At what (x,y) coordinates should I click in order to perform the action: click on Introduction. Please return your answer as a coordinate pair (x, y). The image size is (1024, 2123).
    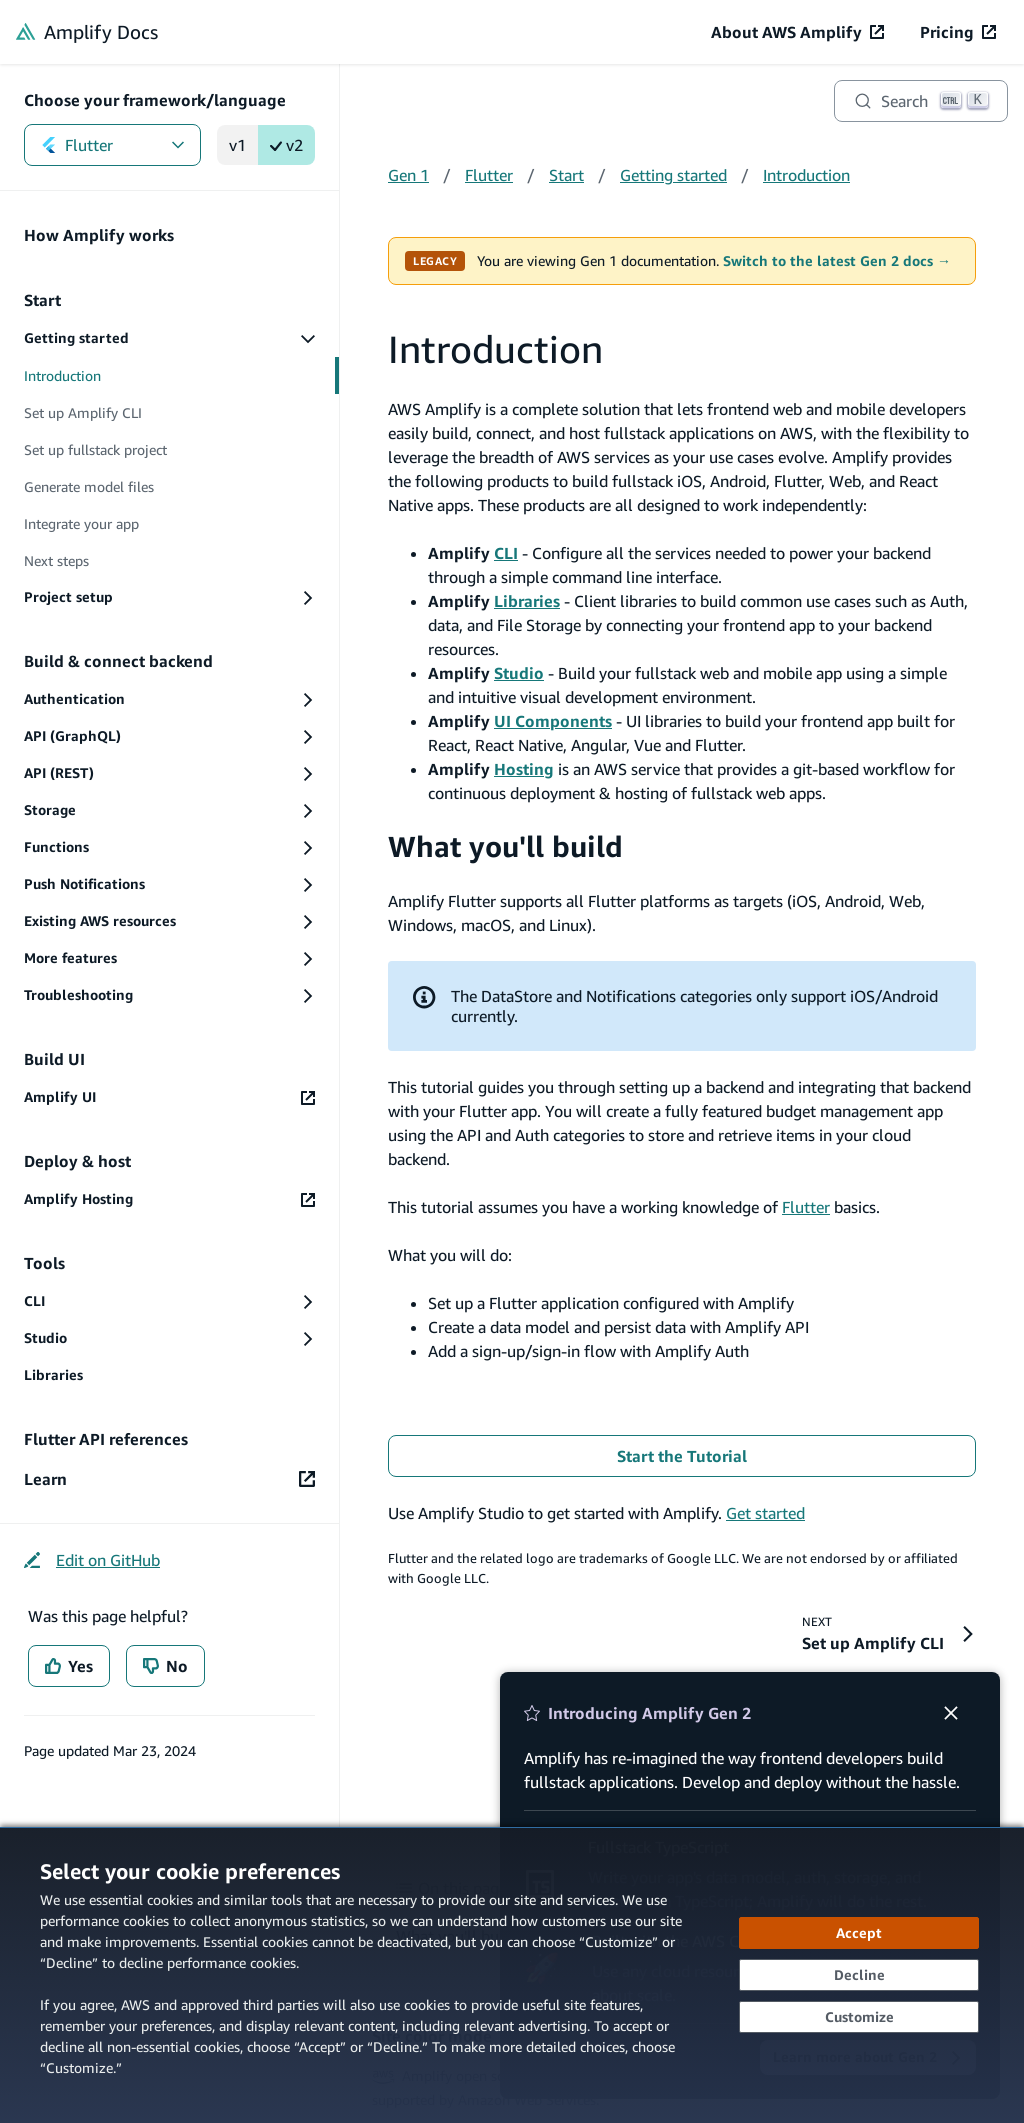
    Looking at the image, I should click on (806, 175).